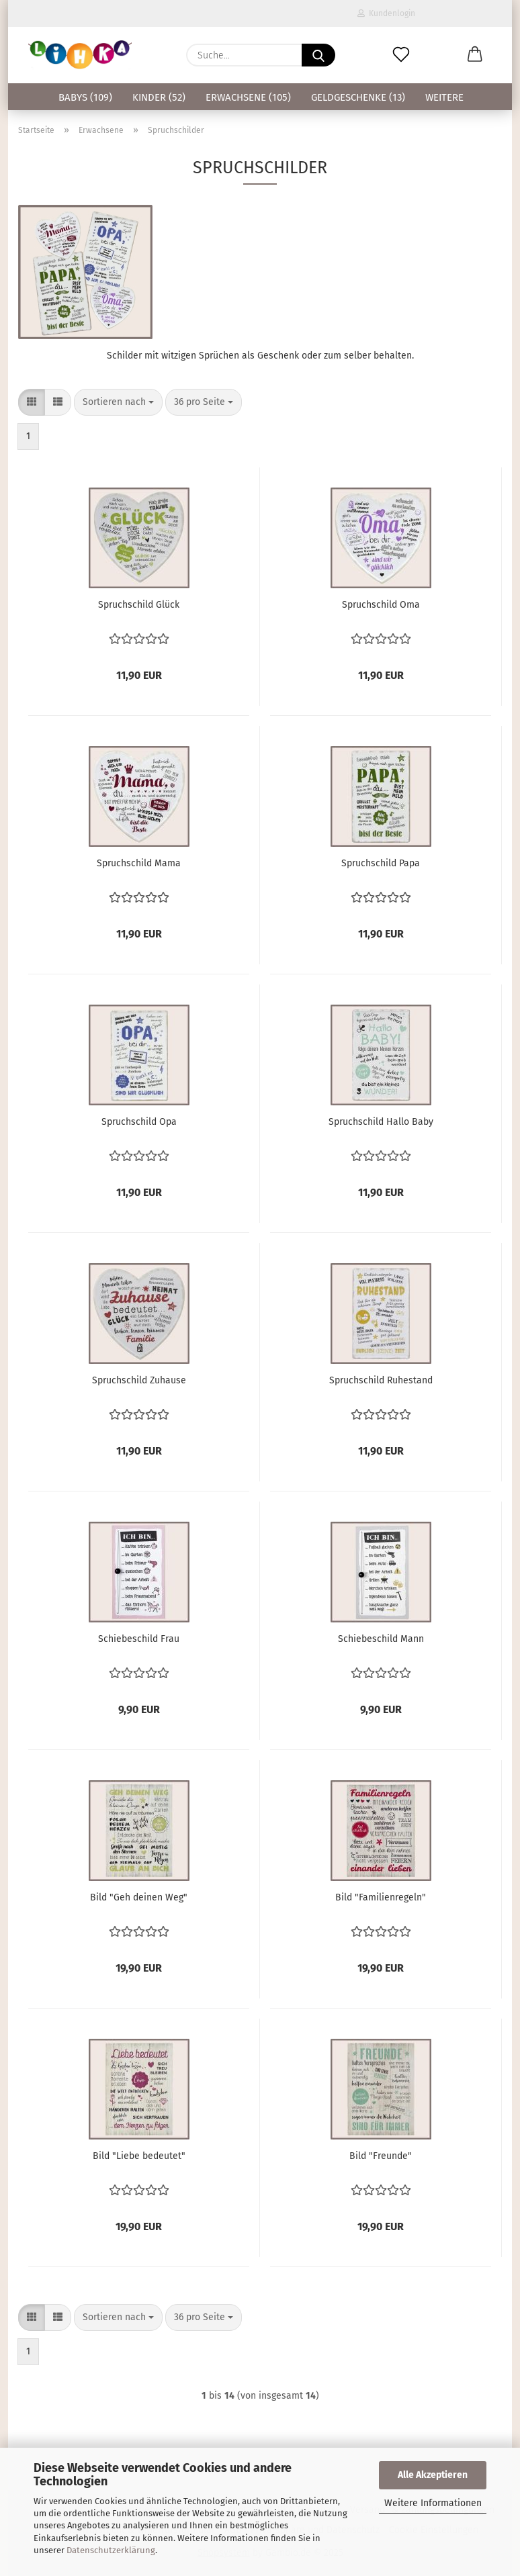  What do you see at coordinates (139, 1122) in the screenshot?
I see `Spruchschild Opa` at bounding box center [139, 1122].